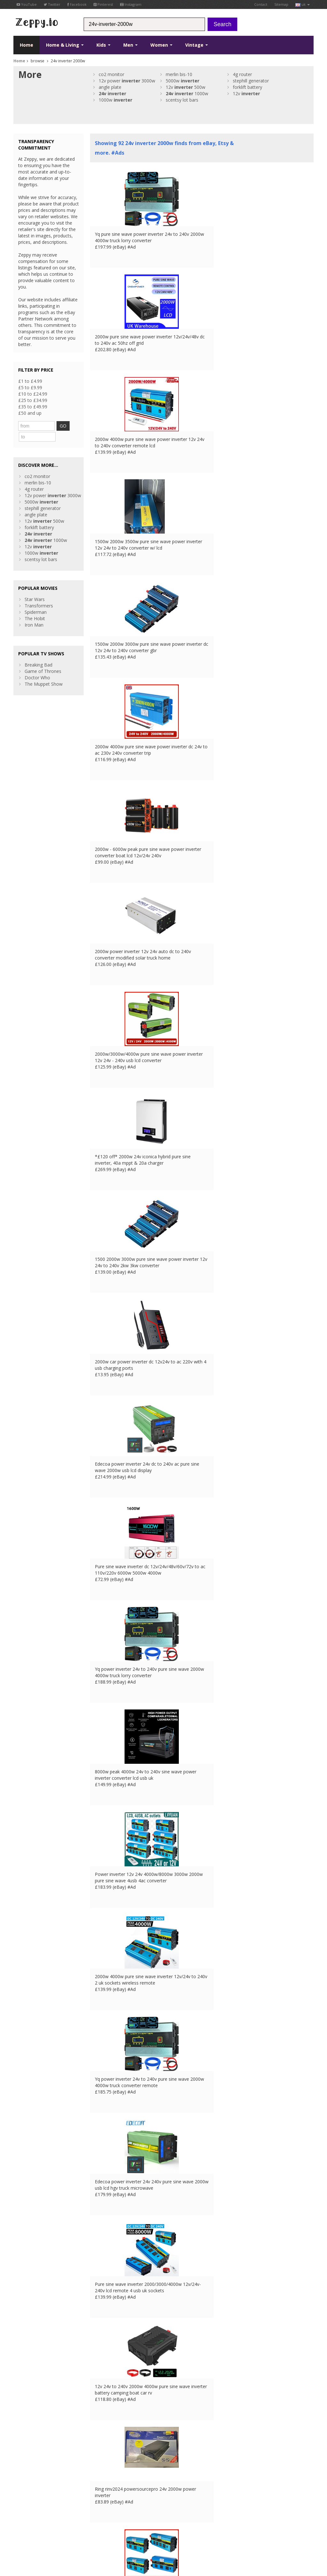 The height and width of the screenshot is (2576, 327). What do you see at coordinates (30, 381) in the screenshot?
I see `£1 to £4.99` at bounding box center [30, 381].